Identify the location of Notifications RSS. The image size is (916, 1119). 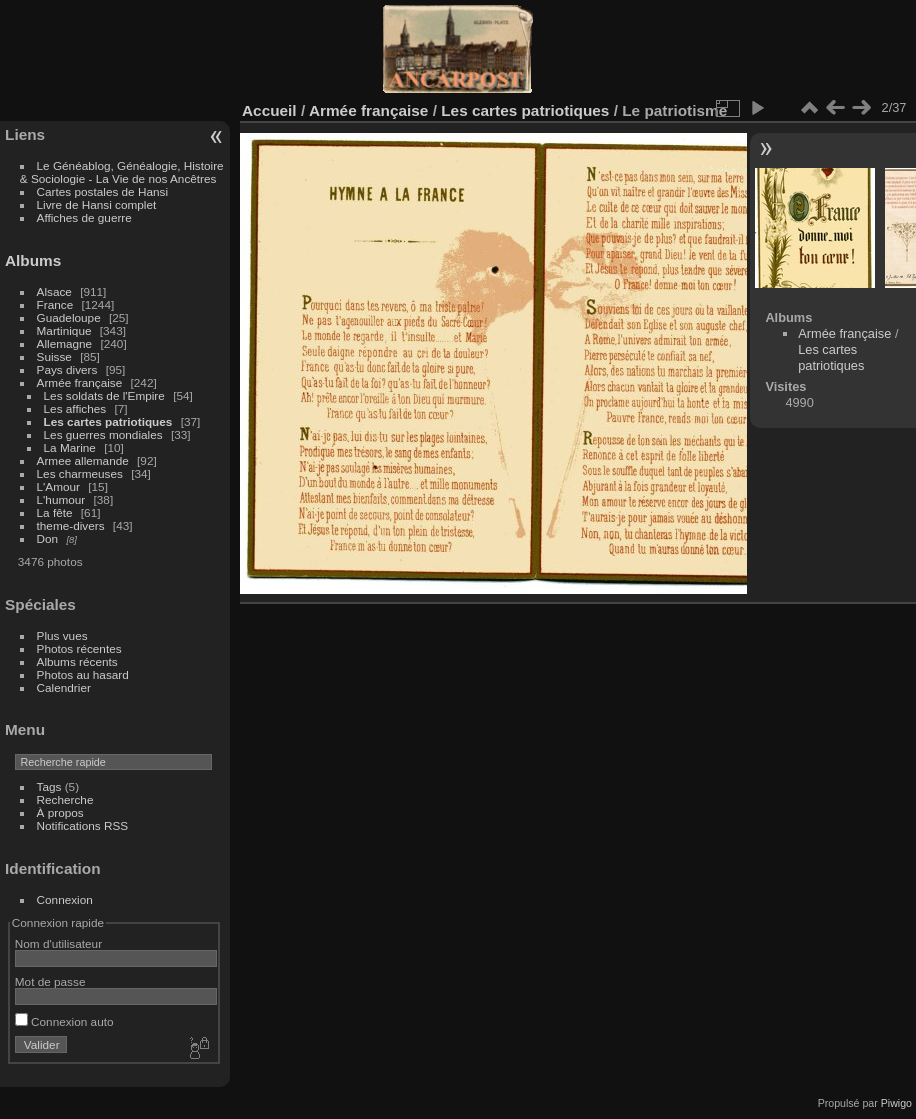
(83, 825).